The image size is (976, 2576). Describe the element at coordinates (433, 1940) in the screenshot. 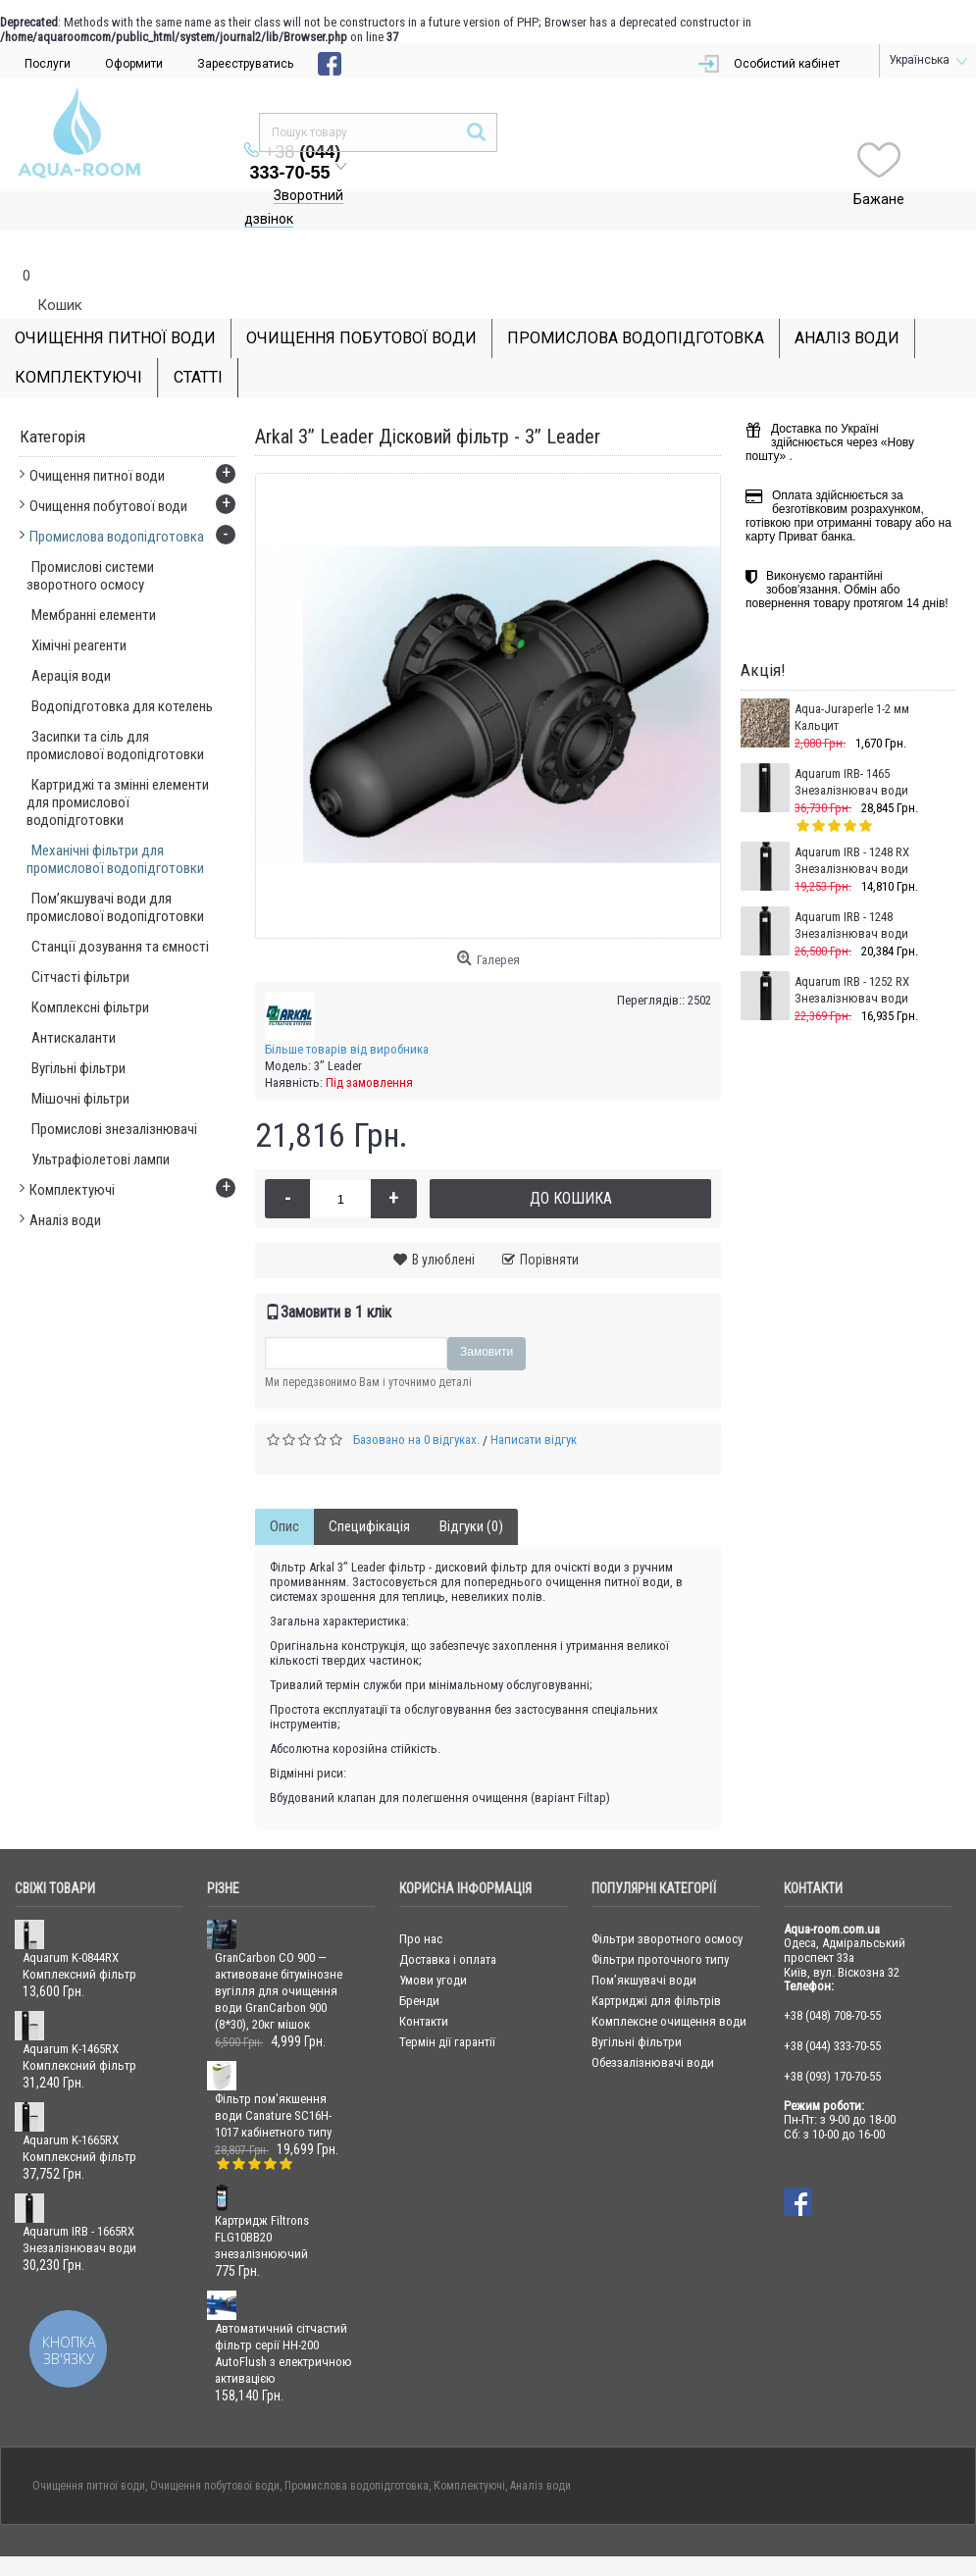

I see `Умови угоди` at that location.